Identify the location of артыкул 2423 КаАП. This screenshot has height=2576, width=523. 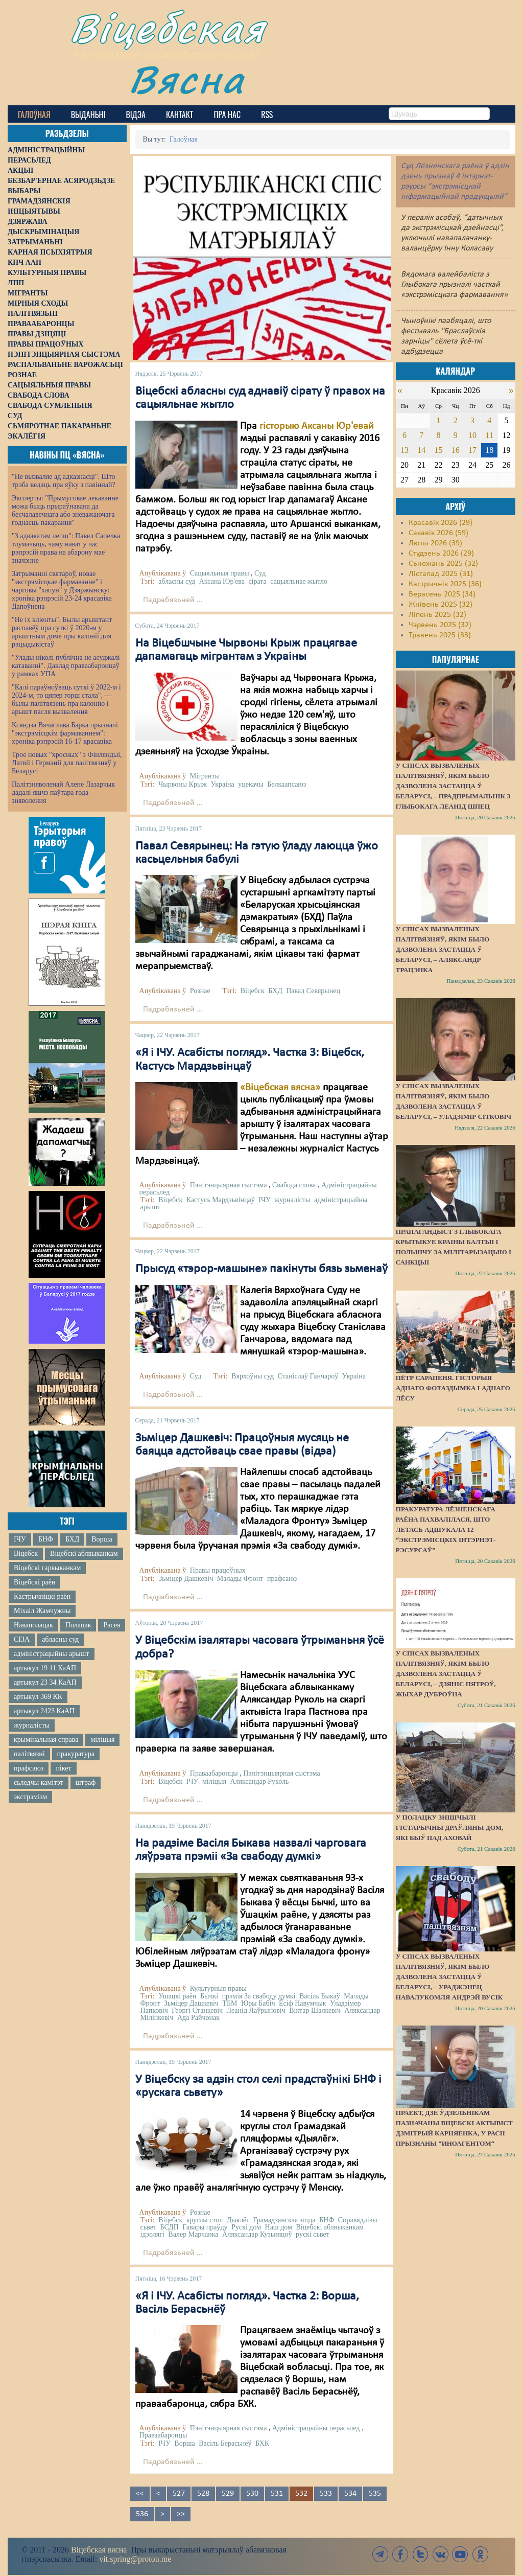
(44, 1711).